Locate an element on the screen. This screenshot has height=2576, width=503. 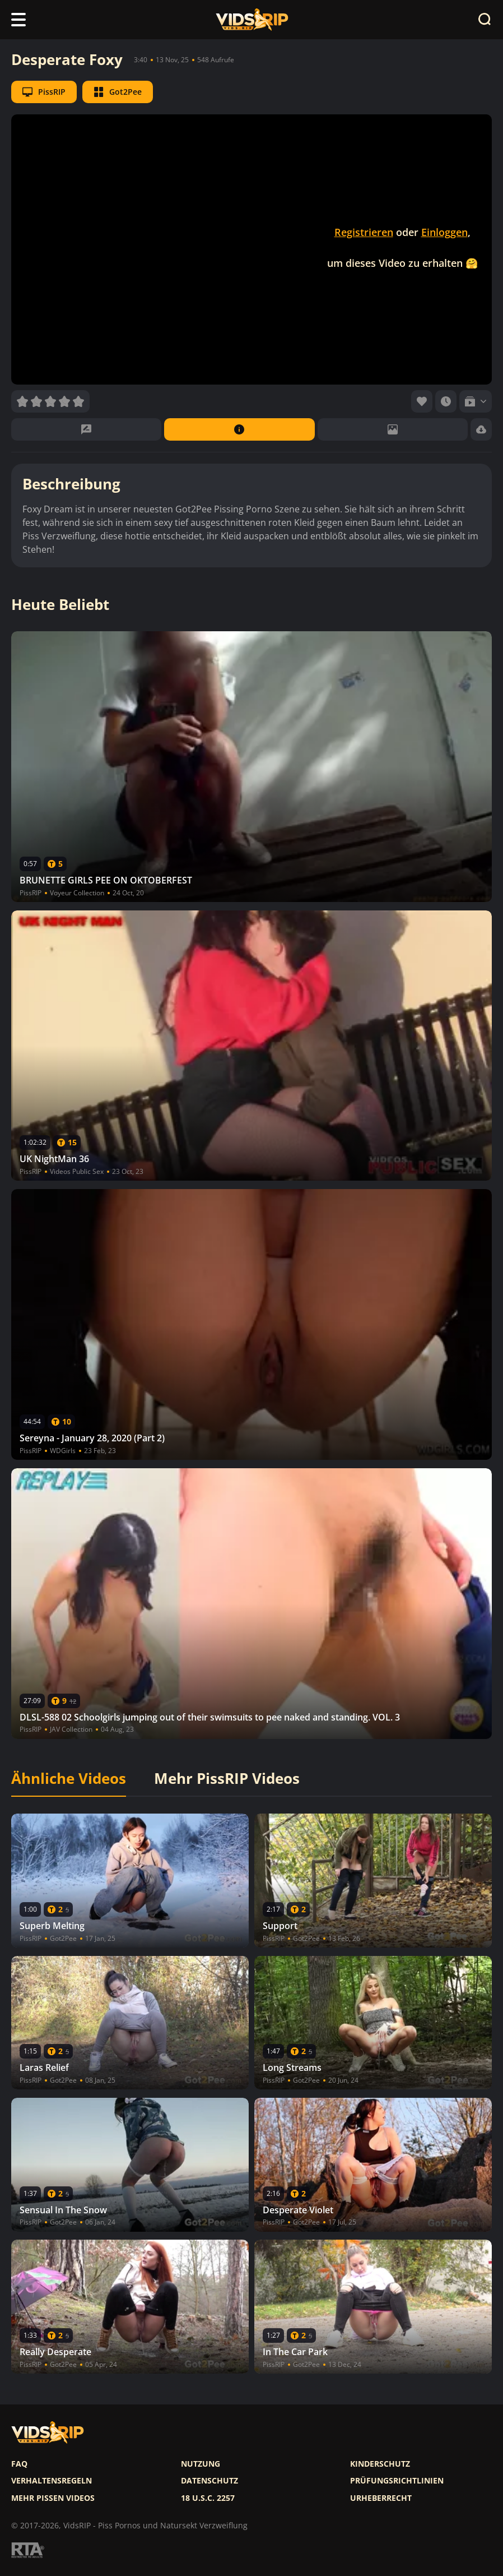
Verhaltensregeln is located at coordinates (51, 2481).